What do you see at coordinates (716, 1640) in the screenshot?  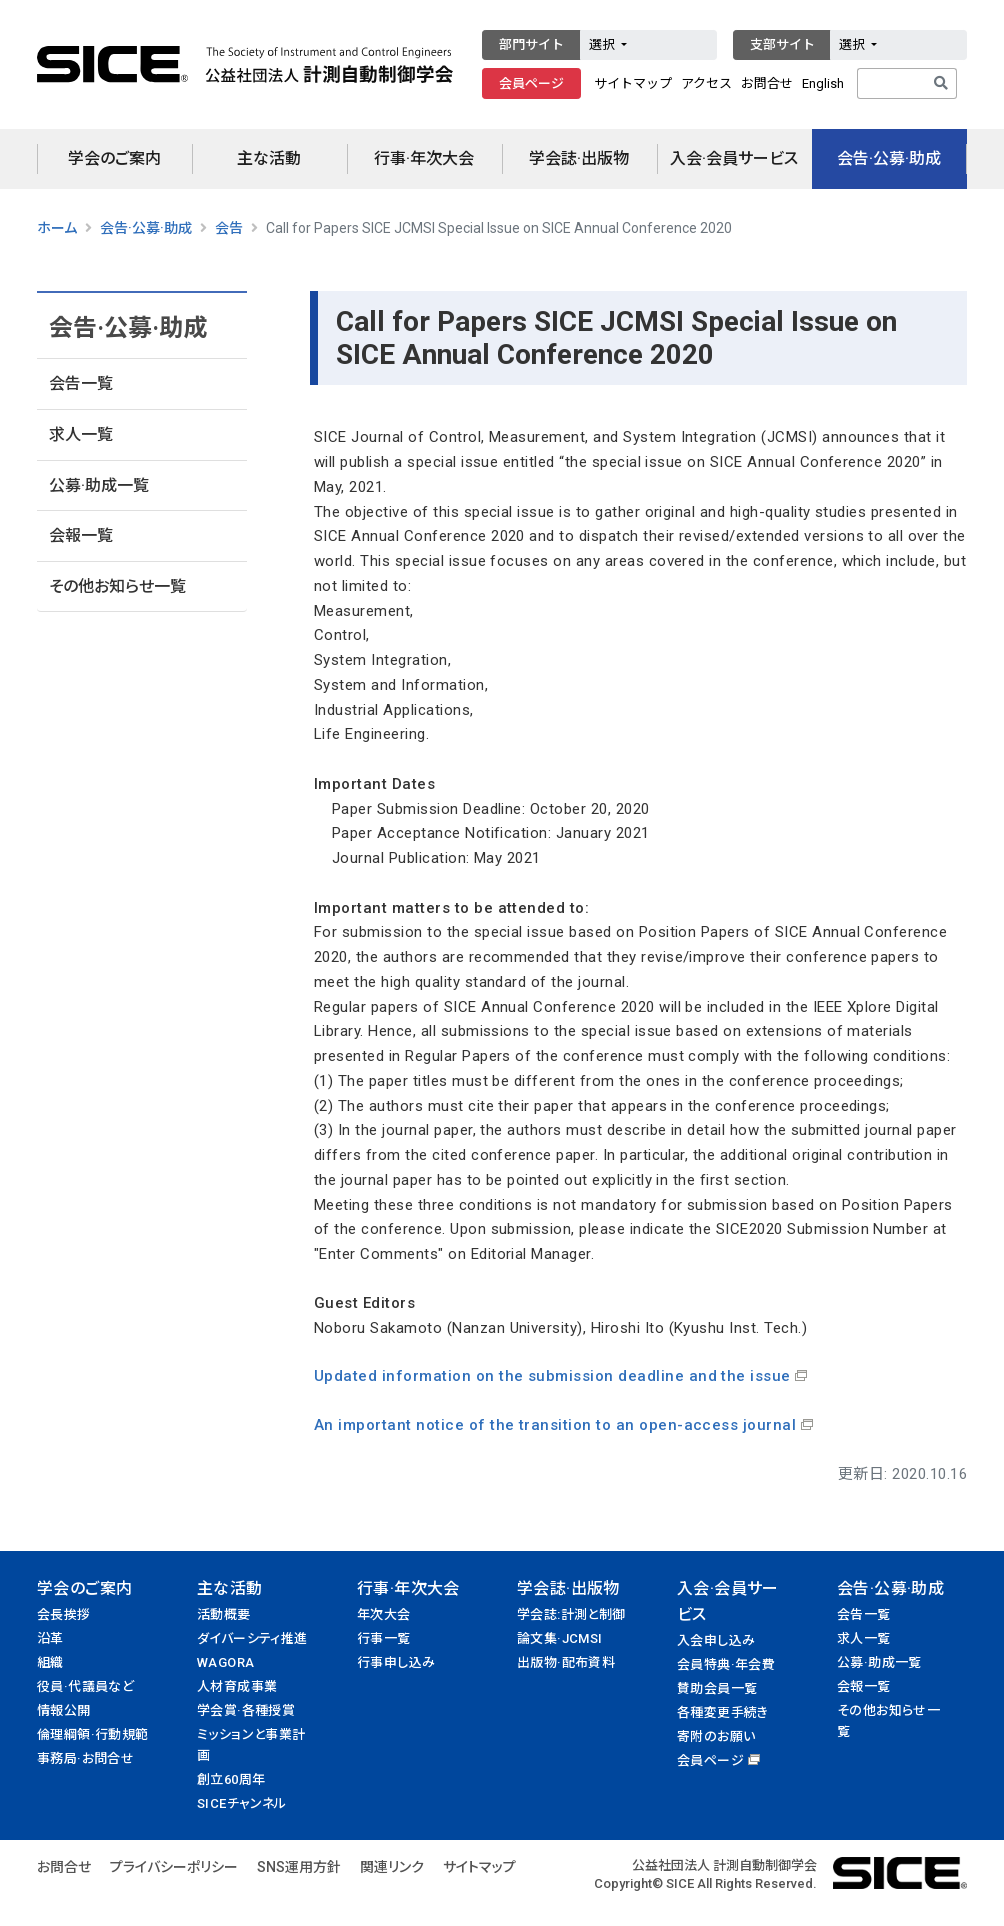 I see `入会申し込み` at bounding box center [716, 1640].